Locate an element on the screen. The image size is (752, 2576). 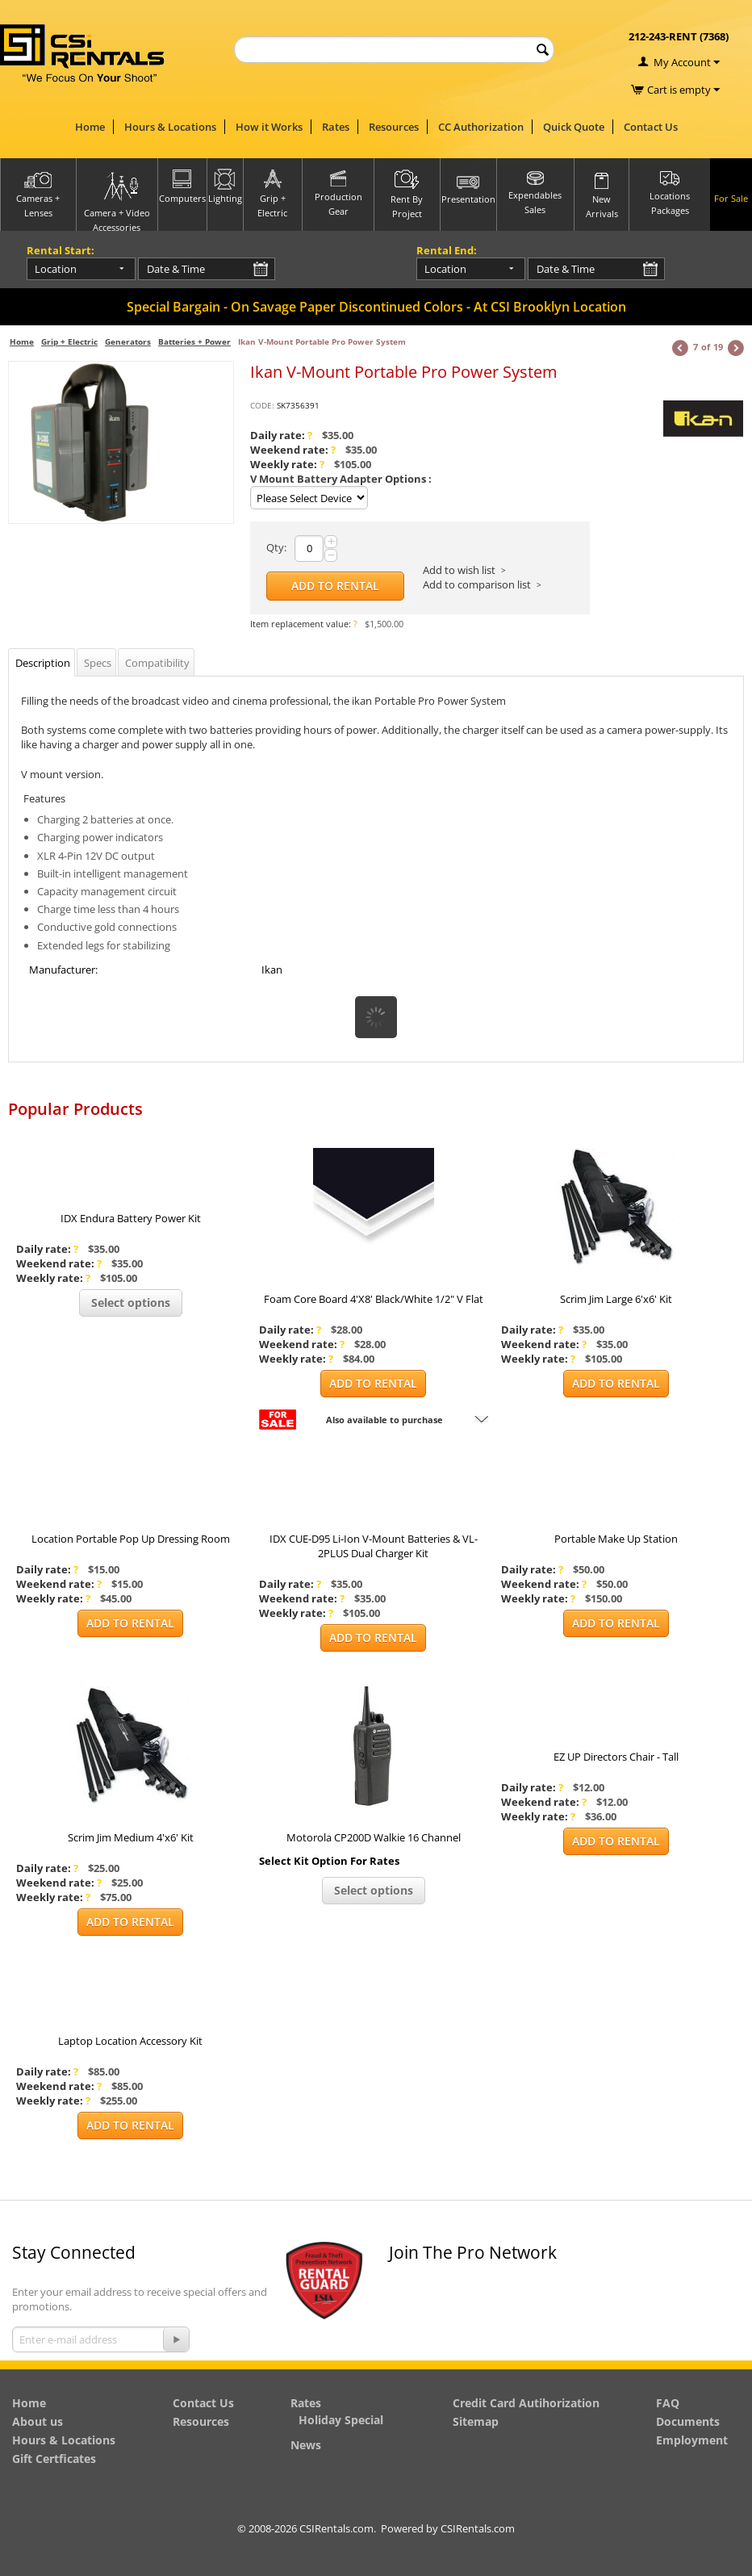
Motorola CP200D Walkie 16 Channel is located at coordinates (373, 1837).